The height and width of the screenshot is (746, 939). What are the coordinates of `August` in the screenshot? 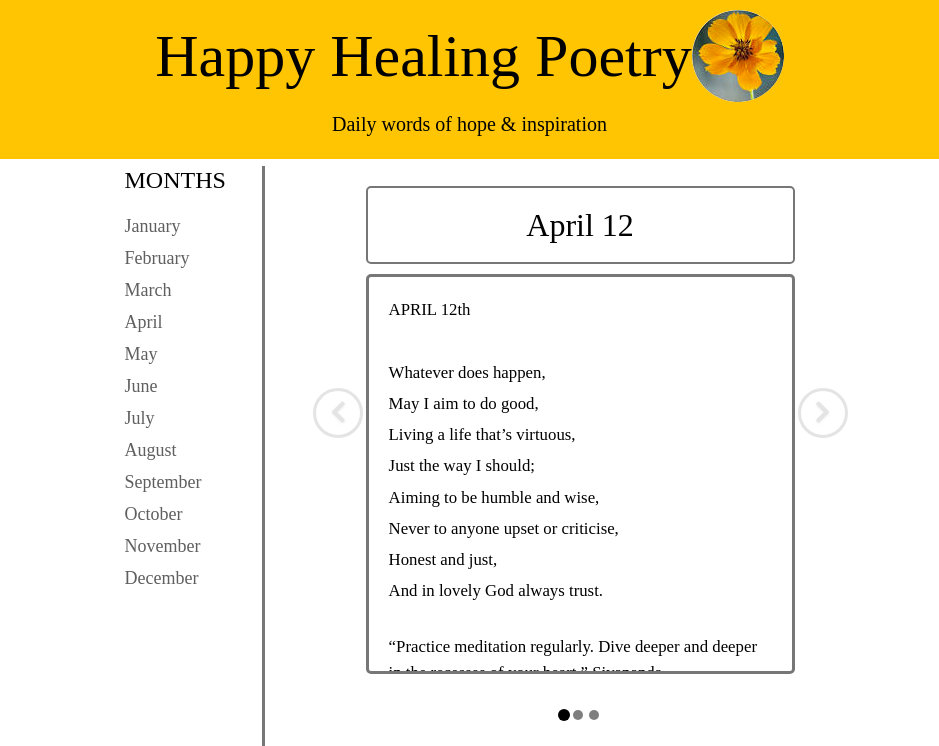 It's located at (151, 450).